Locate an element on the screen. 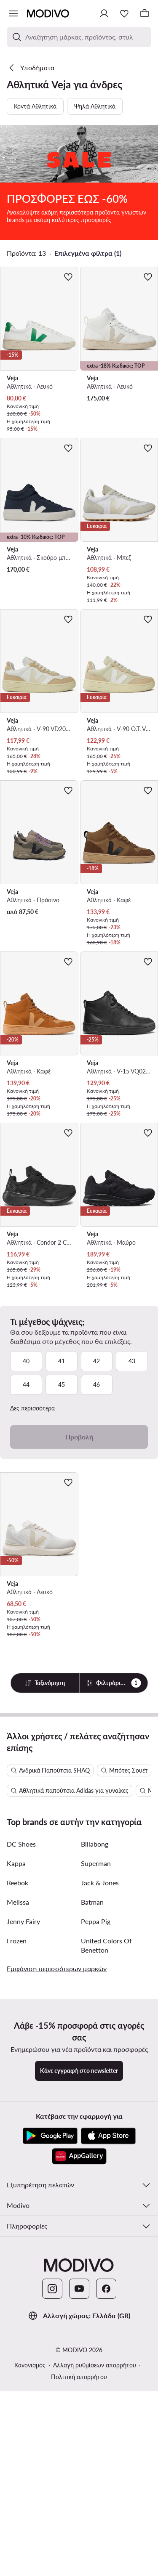 This screenshot has height=2576, width=158. [App Store] is located at coordinates (108, 2395).